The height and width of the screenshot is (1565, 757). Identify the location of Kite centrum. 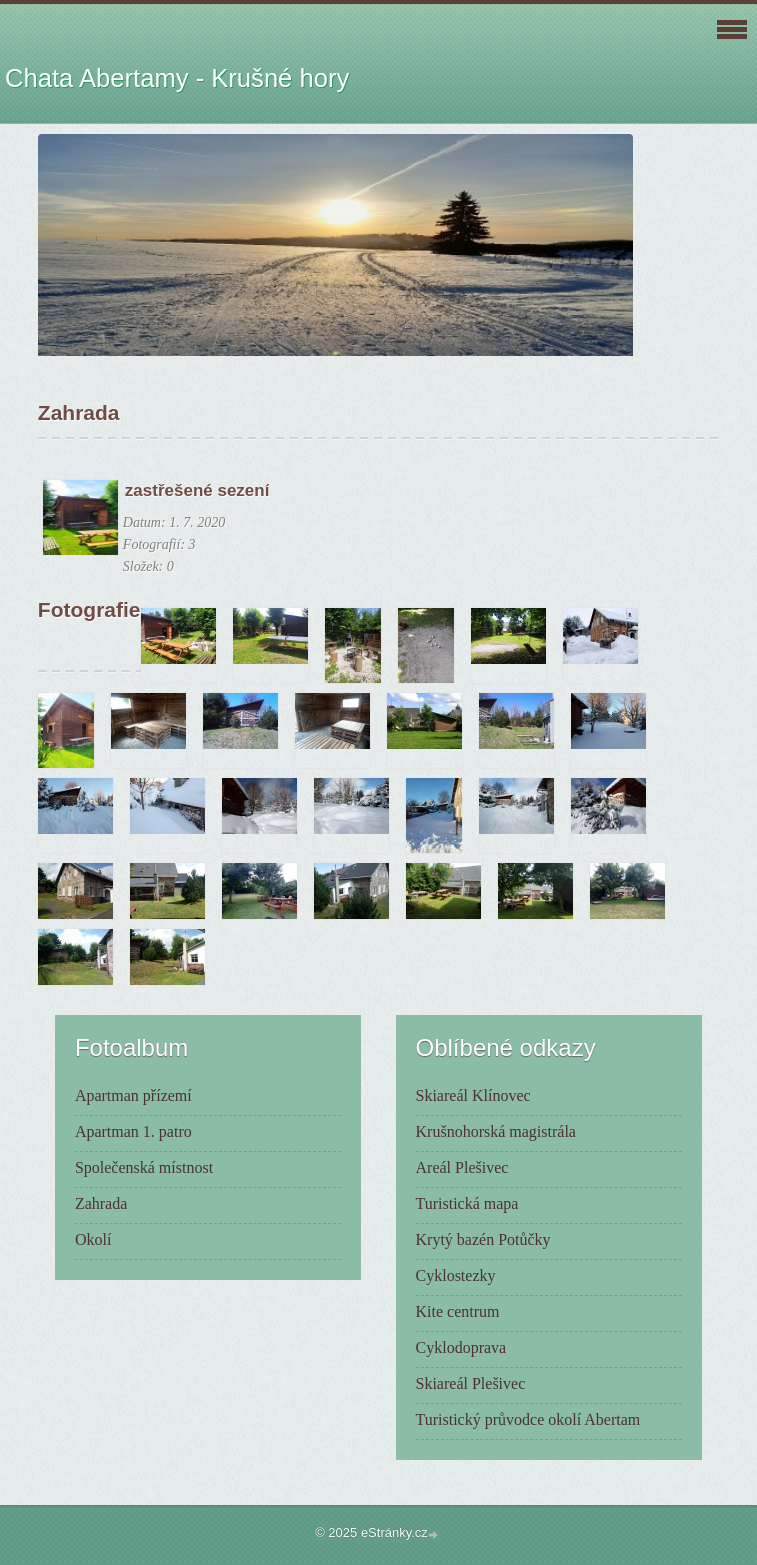
(458, 1311).